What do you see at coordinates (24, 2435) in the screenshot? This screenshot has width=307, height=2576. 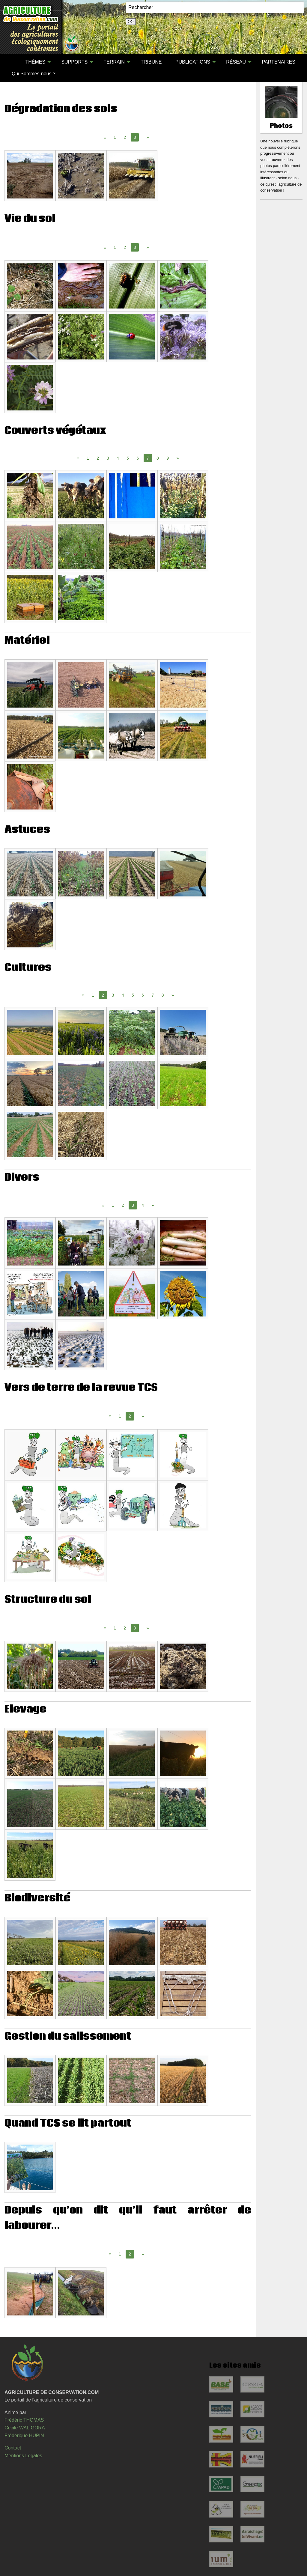 I see `Frédérique HUPIN` at bounding box center [24, 2435].